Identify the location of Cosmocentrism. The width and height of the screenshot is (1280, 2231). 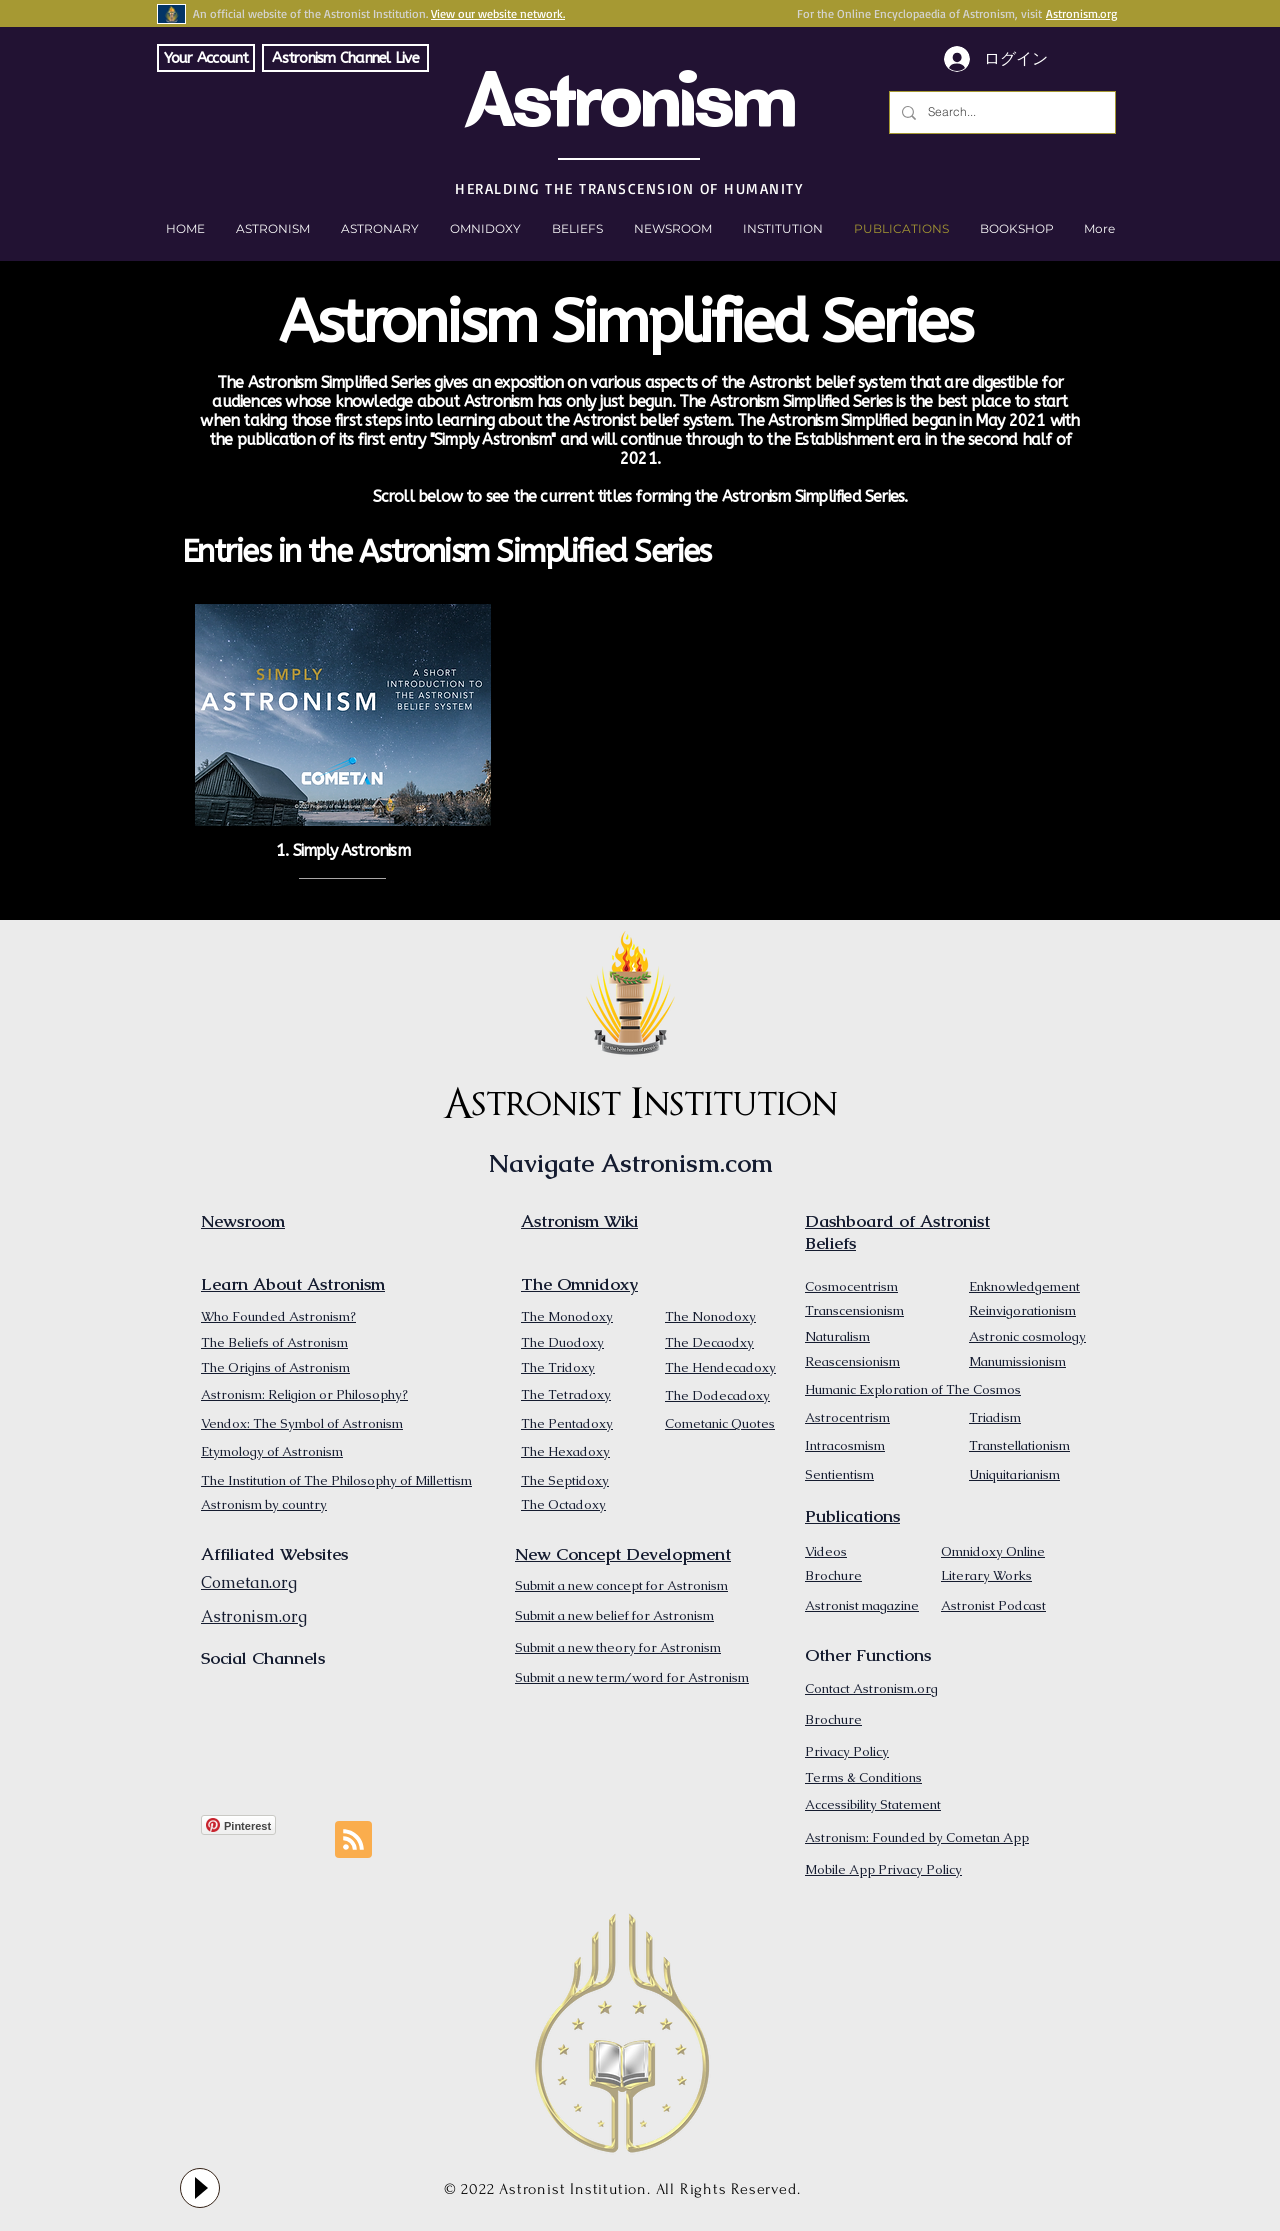
(851, 1286).